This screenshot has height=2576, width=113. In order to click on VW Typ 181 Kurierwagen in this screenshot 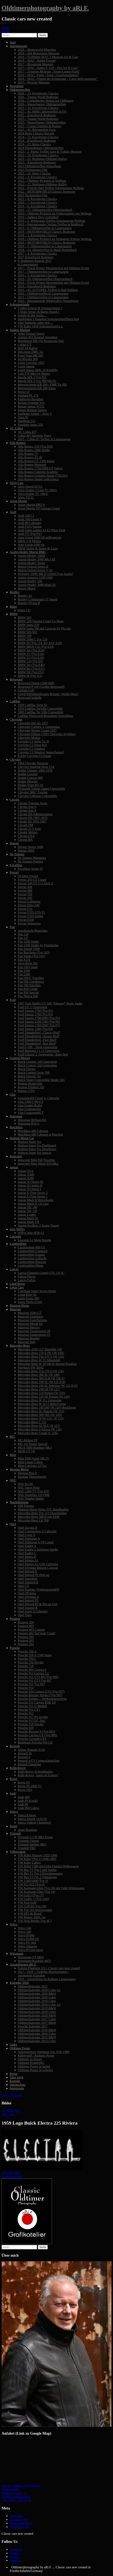, I will do `click(35, 1910)`.